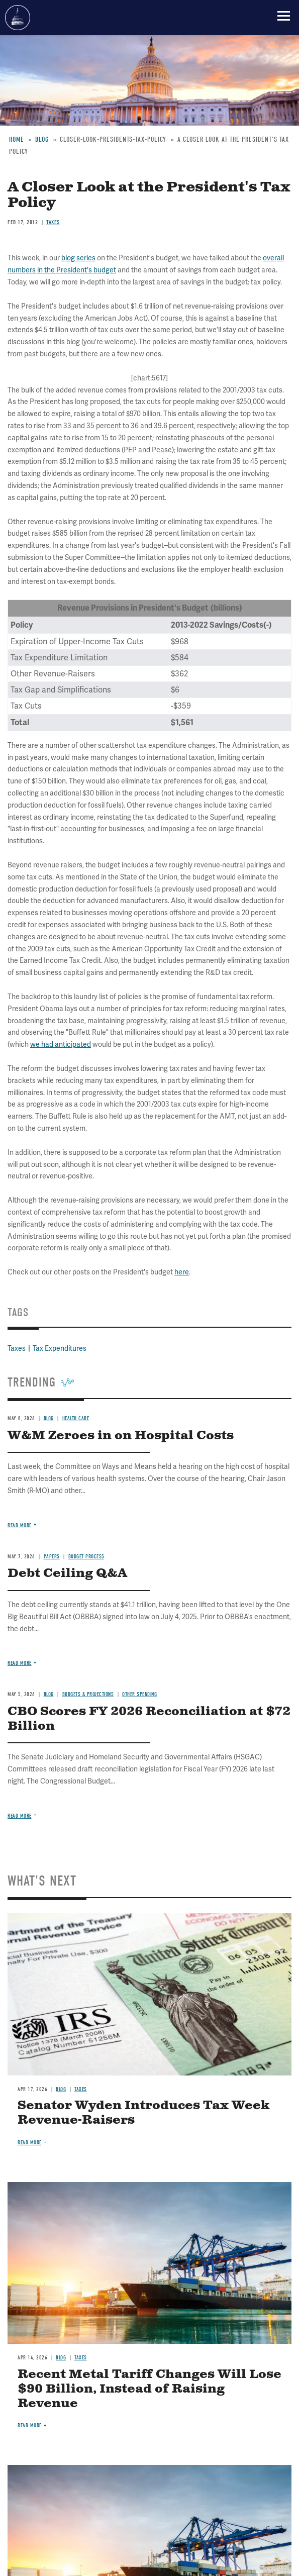 The width and height of the screenshot is (299, 2576). What do you see at coordinates (20, 1816) in the screenshot?
I see `Read more [Read more about CBO Scores FY 2026 Reconciliation at $72 Billion]` at bounding box center [20, 1816].